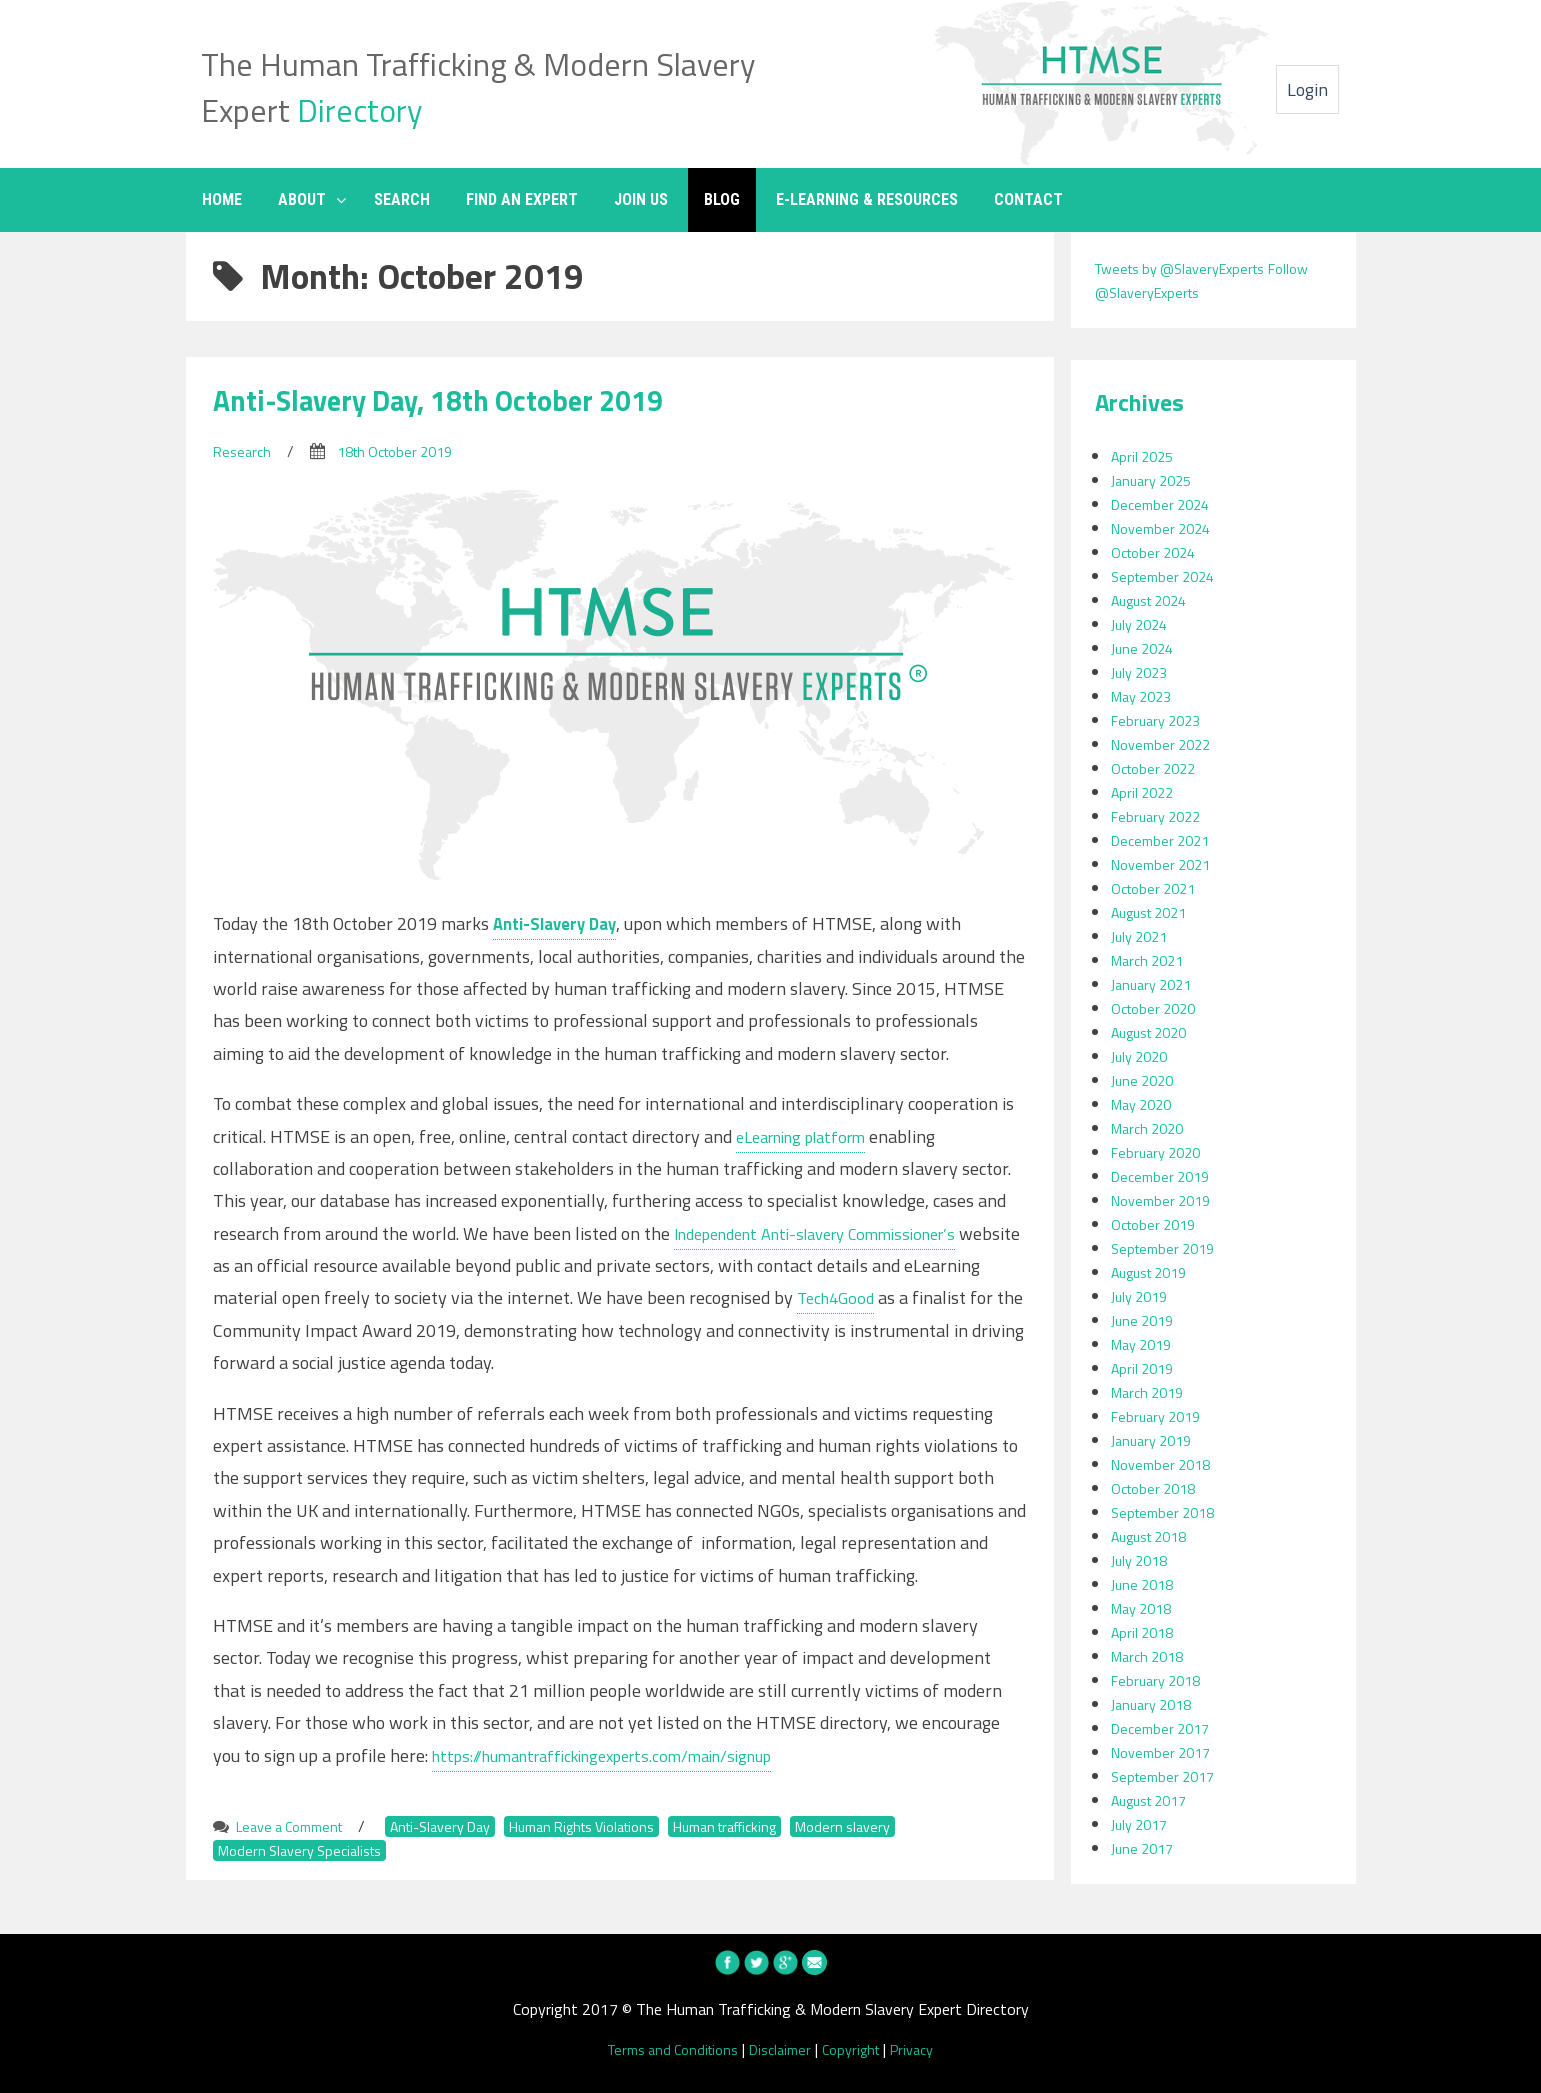  Describe the element at coordinates (1156, 984) in the screenshot. I see `January 2021` at that location.